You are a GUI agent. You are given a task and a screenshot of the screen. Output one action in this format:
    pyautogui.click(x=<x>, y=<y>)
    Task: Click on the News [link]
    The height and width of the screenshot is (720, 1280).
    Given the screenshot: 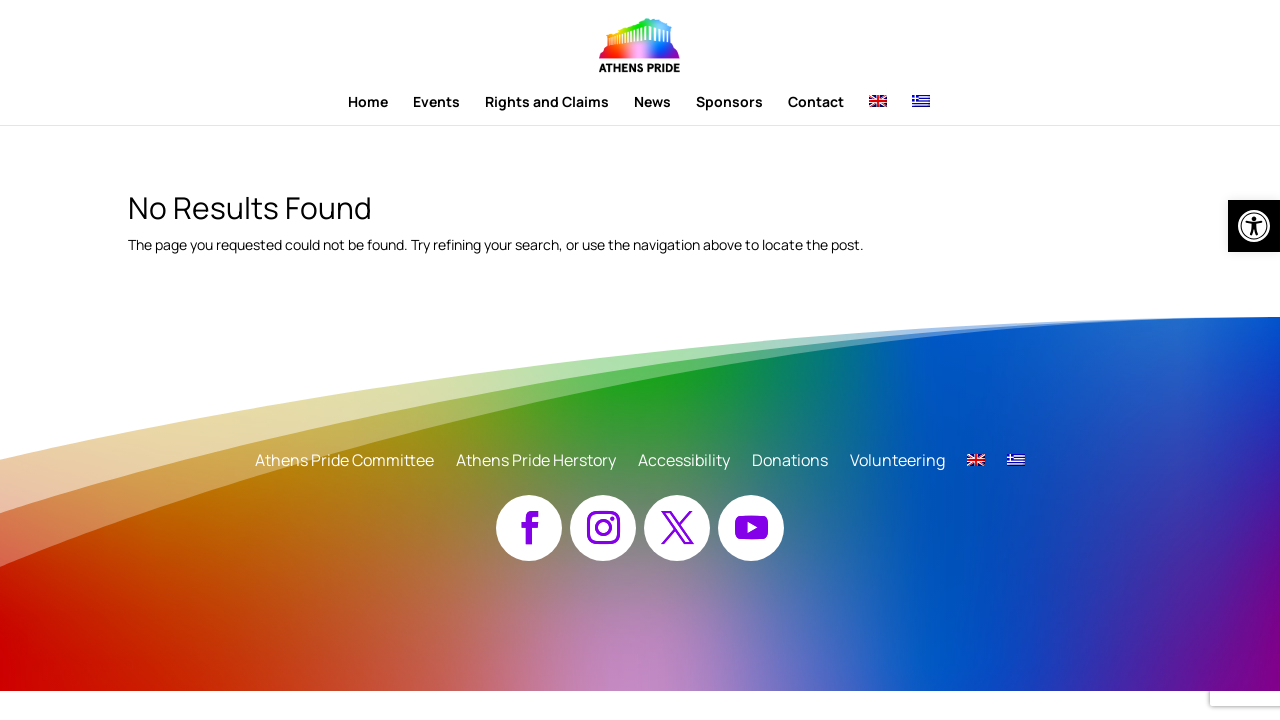 What is the action you would take?
    pyautogui.click(x=652, y=103)
    